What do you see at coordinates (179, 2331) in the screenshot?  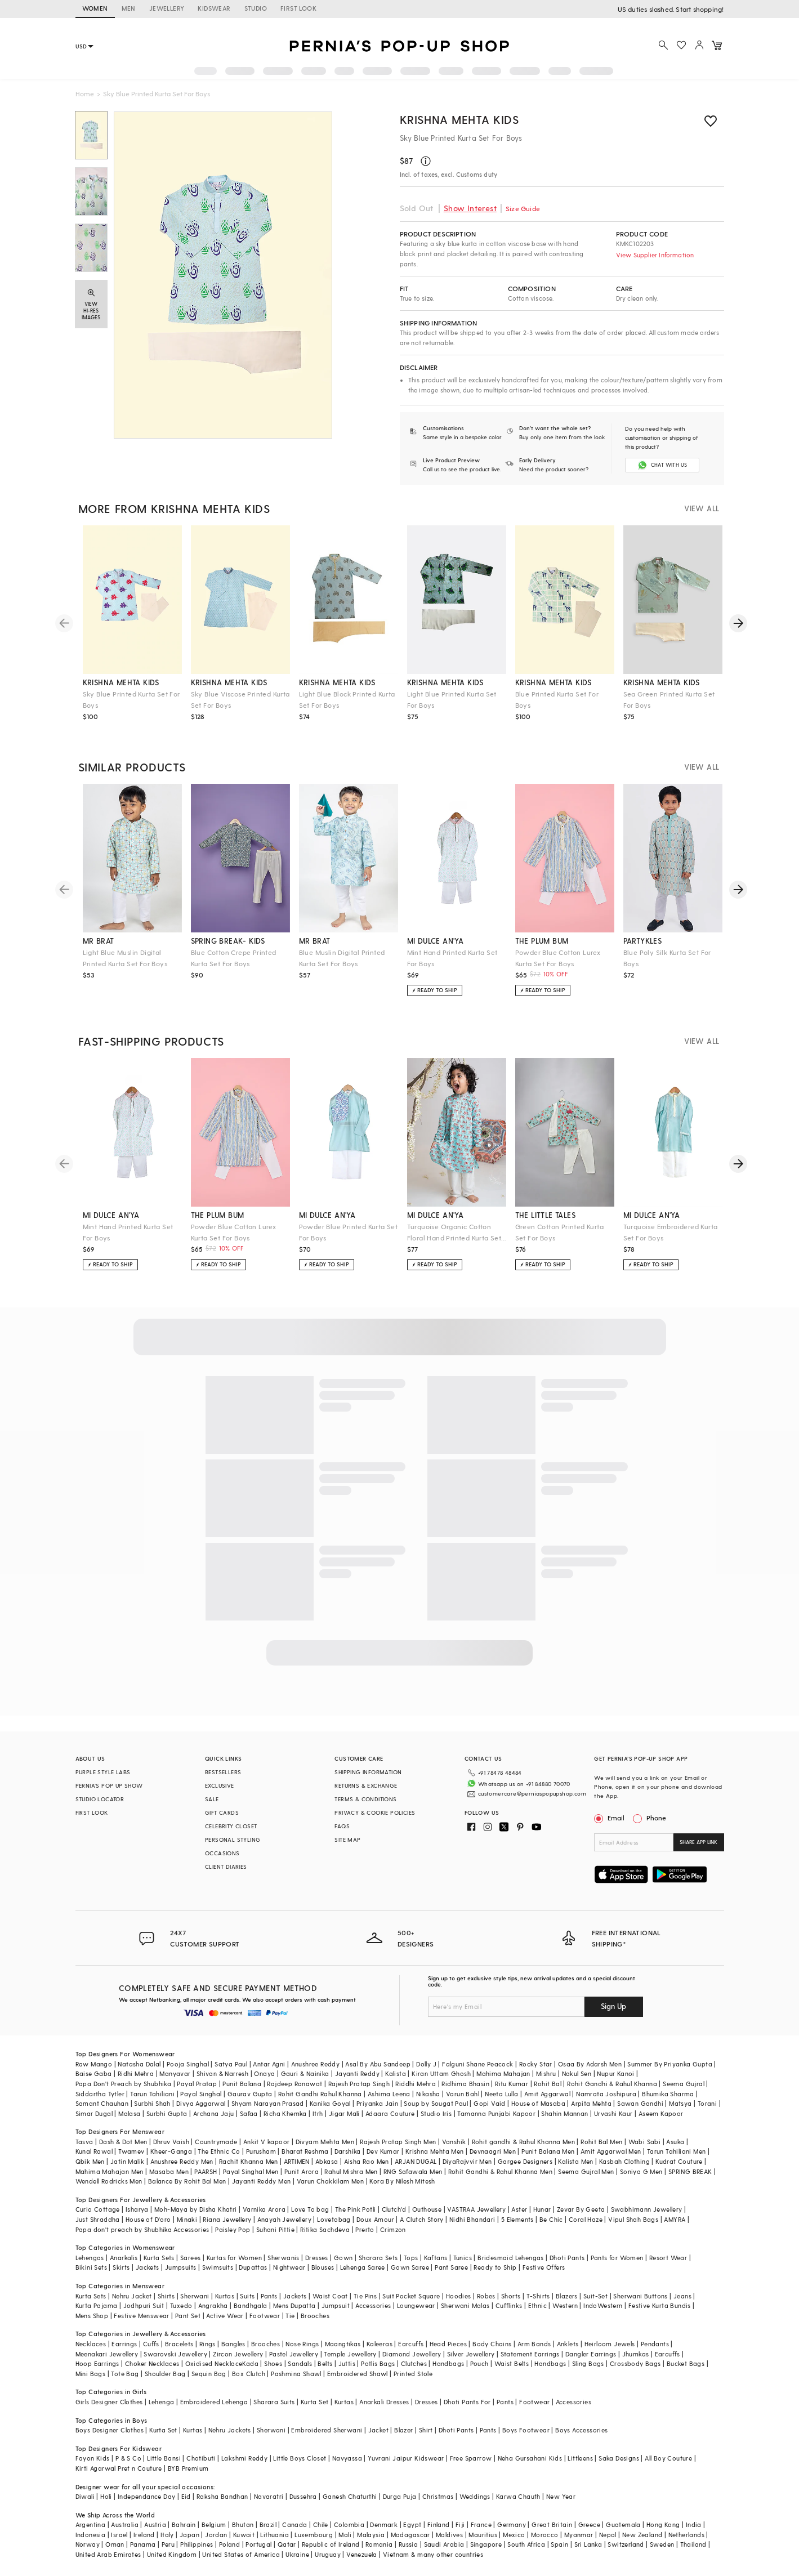 I see `Bracelets` at bounding box center [179, 2331].